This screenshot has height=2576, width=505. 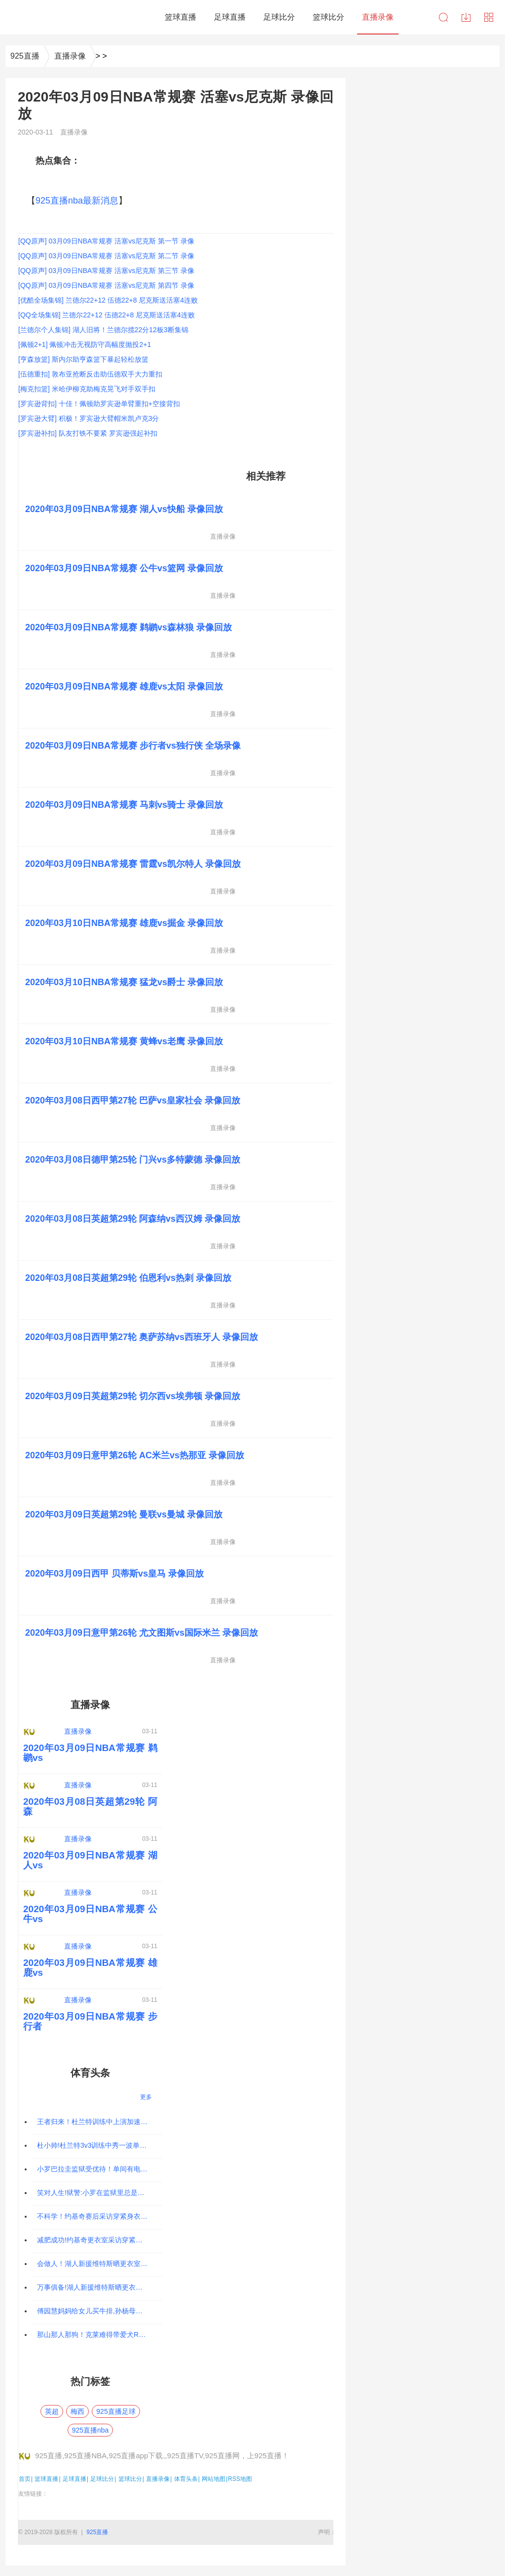 What do you see at coordinates (97, 2287) in the screenshot?
I see `万事俱备!湖人新援维特斯晒更衣室衣柜,` at bounding box center [97, 2287].